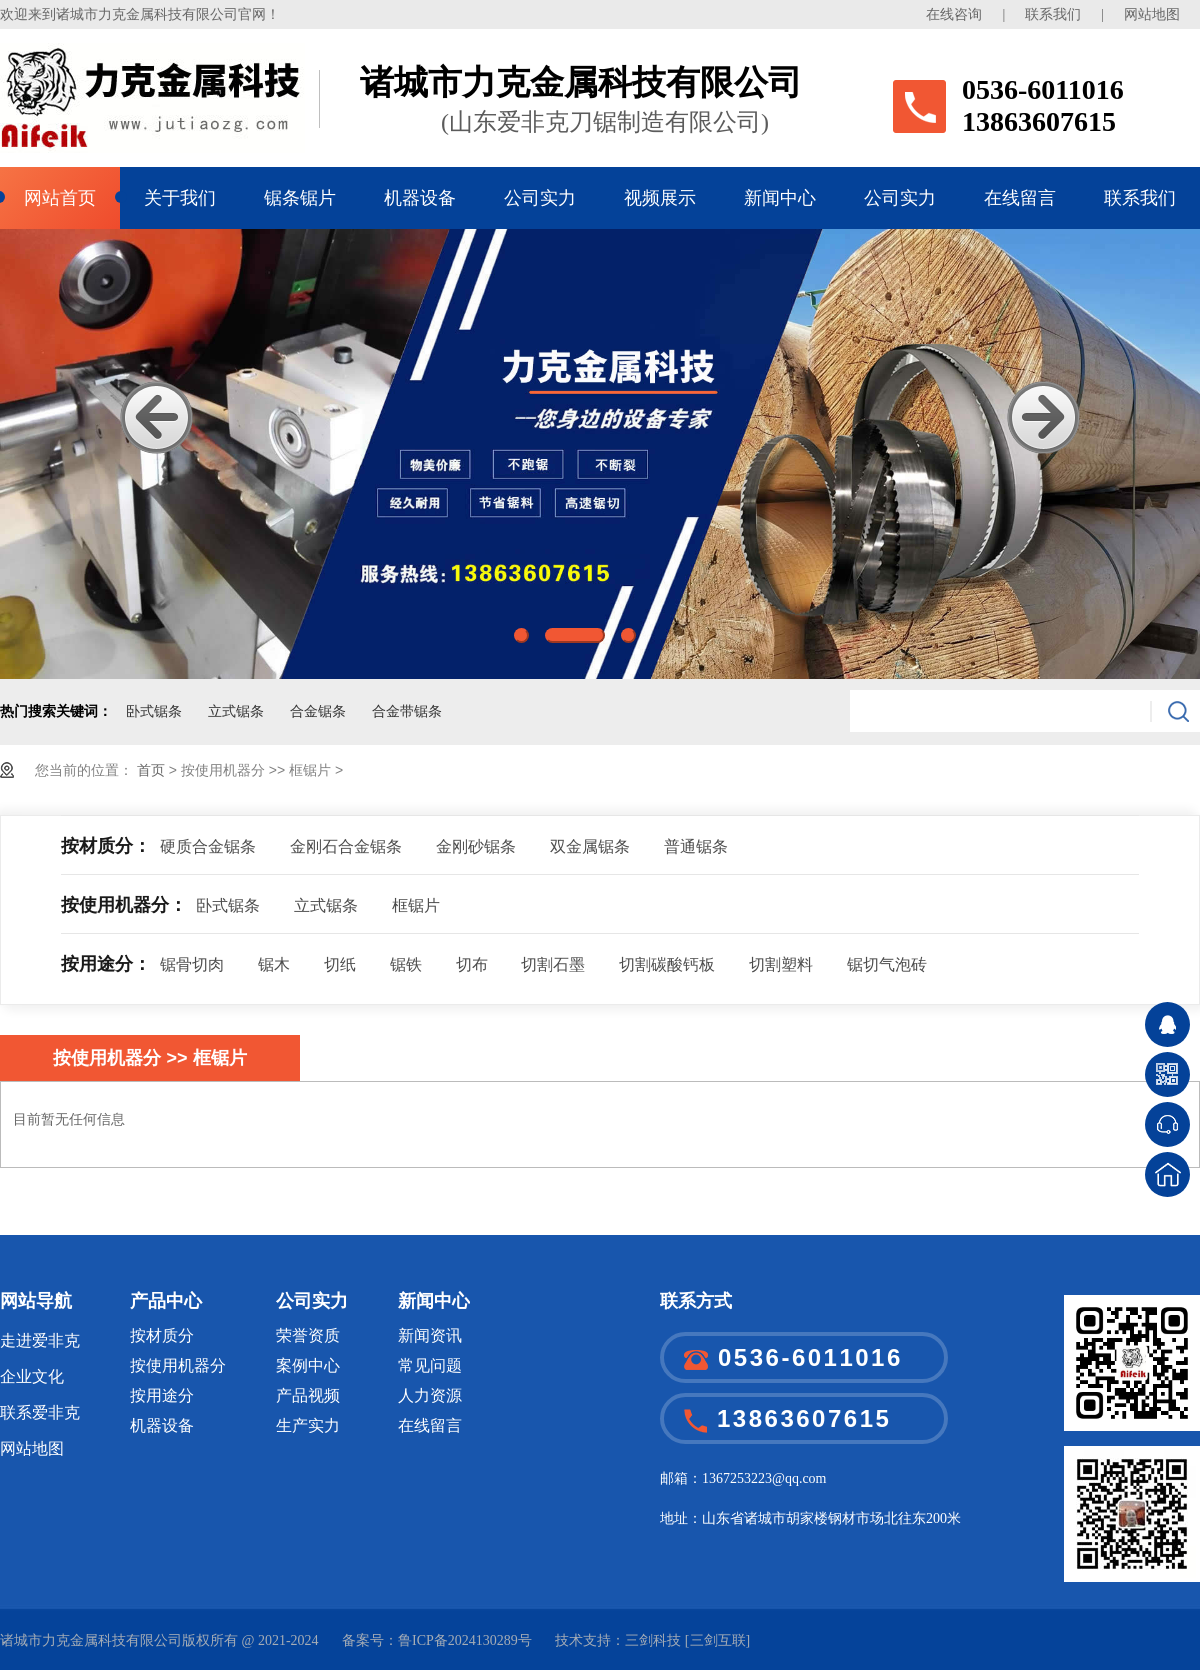 Image resolution: width=1200 pixels, height=1670 pixels. Describe the element at coordinates (660, 198) in the screenshot. I see `视频展示` at that location.